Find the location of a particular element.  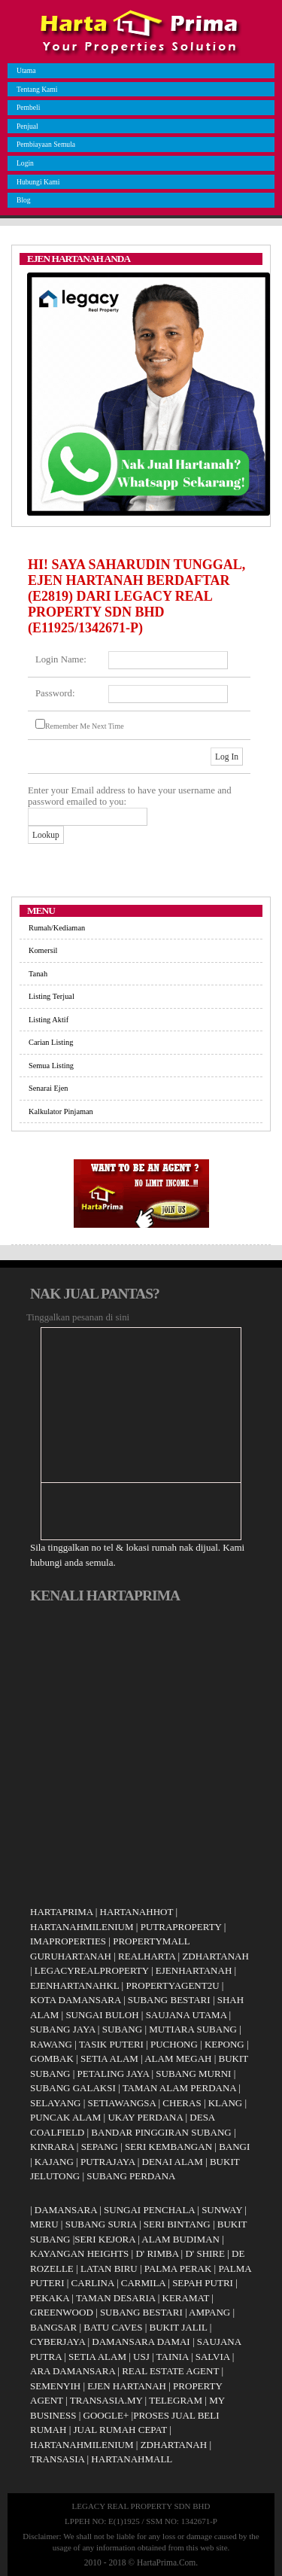

PUTRAPROPERTY is located at coordinates (181, 1926).